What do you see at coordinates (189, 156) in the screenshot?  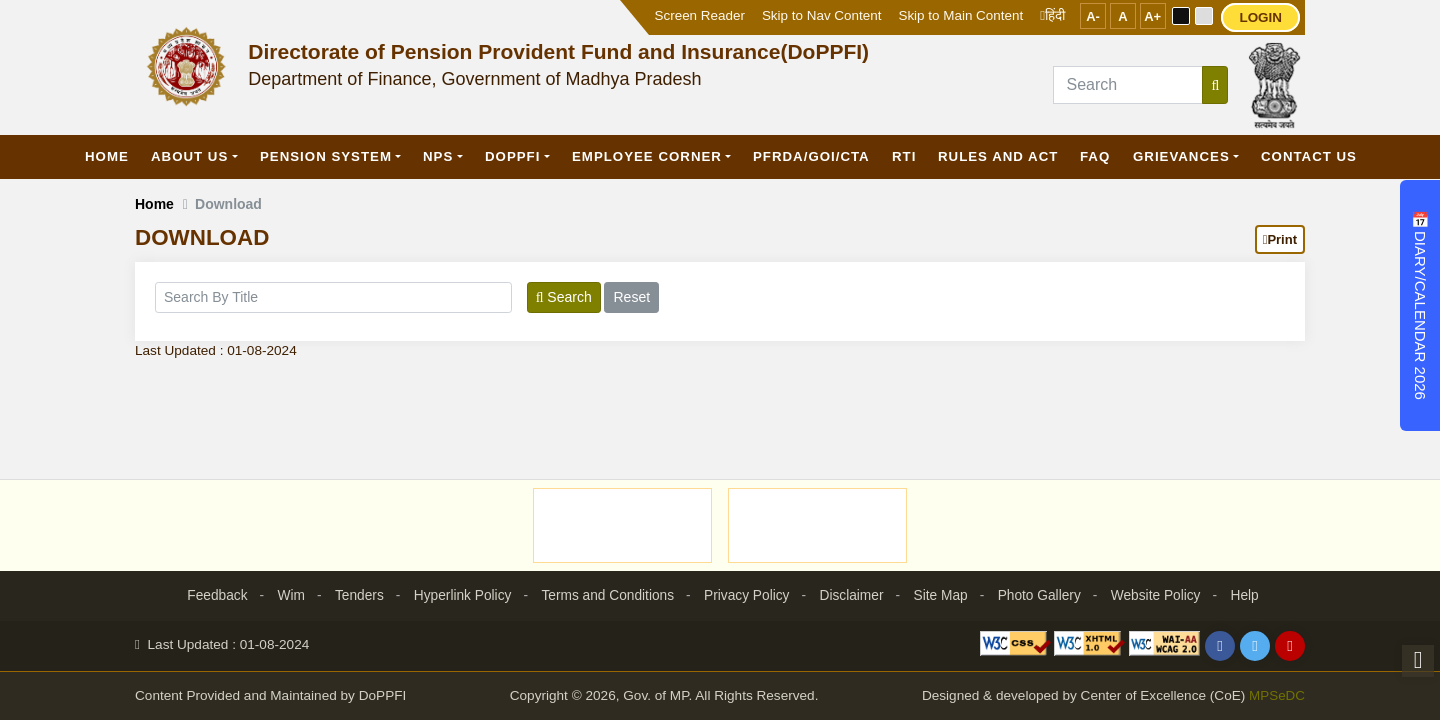 I see `About Us` at bounding box center [189, 156].